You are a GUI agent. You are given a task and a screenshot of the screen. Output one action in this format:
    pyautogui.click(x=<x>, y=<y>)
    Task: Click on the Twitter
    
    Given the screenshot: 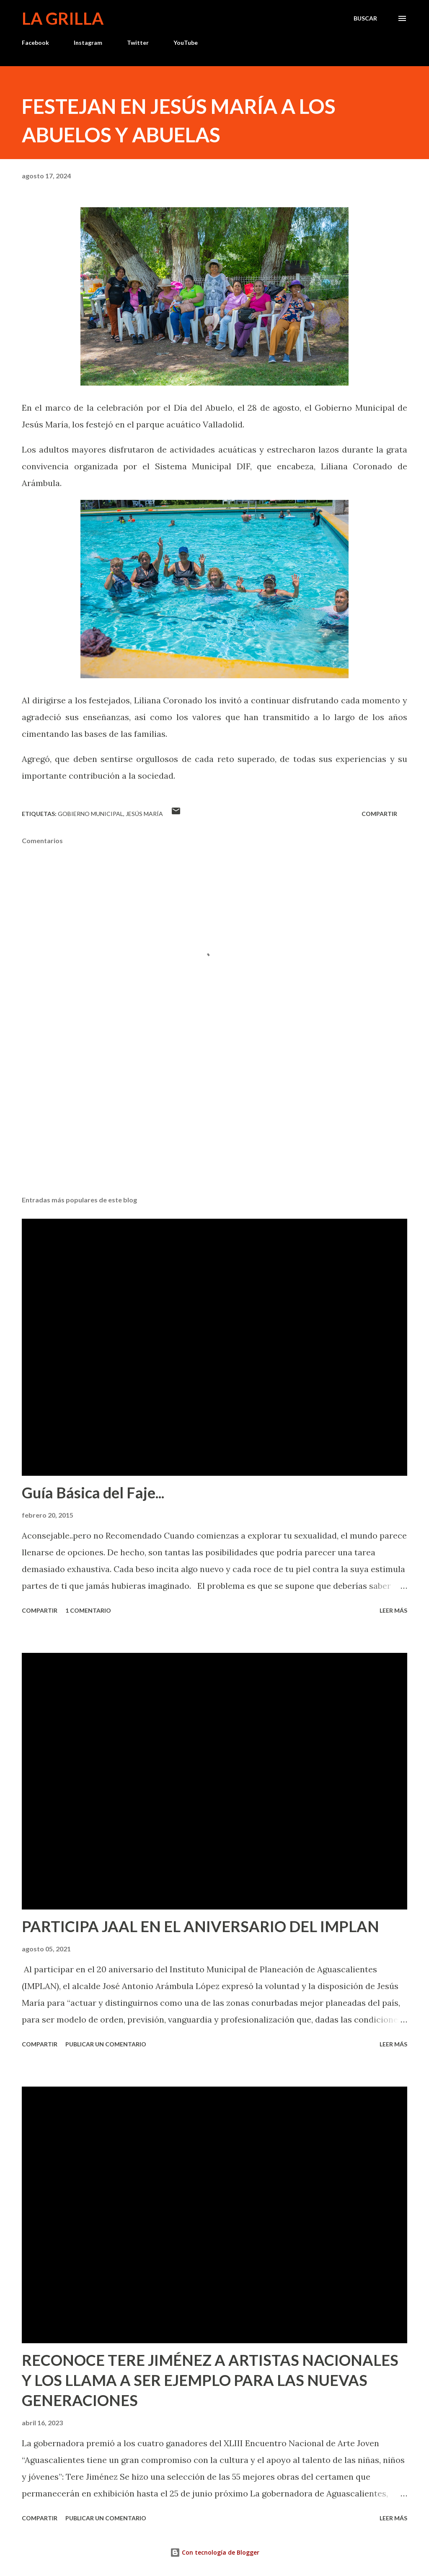 What is the action you would take?
    pyautogui.click(x=138, y=42)
    